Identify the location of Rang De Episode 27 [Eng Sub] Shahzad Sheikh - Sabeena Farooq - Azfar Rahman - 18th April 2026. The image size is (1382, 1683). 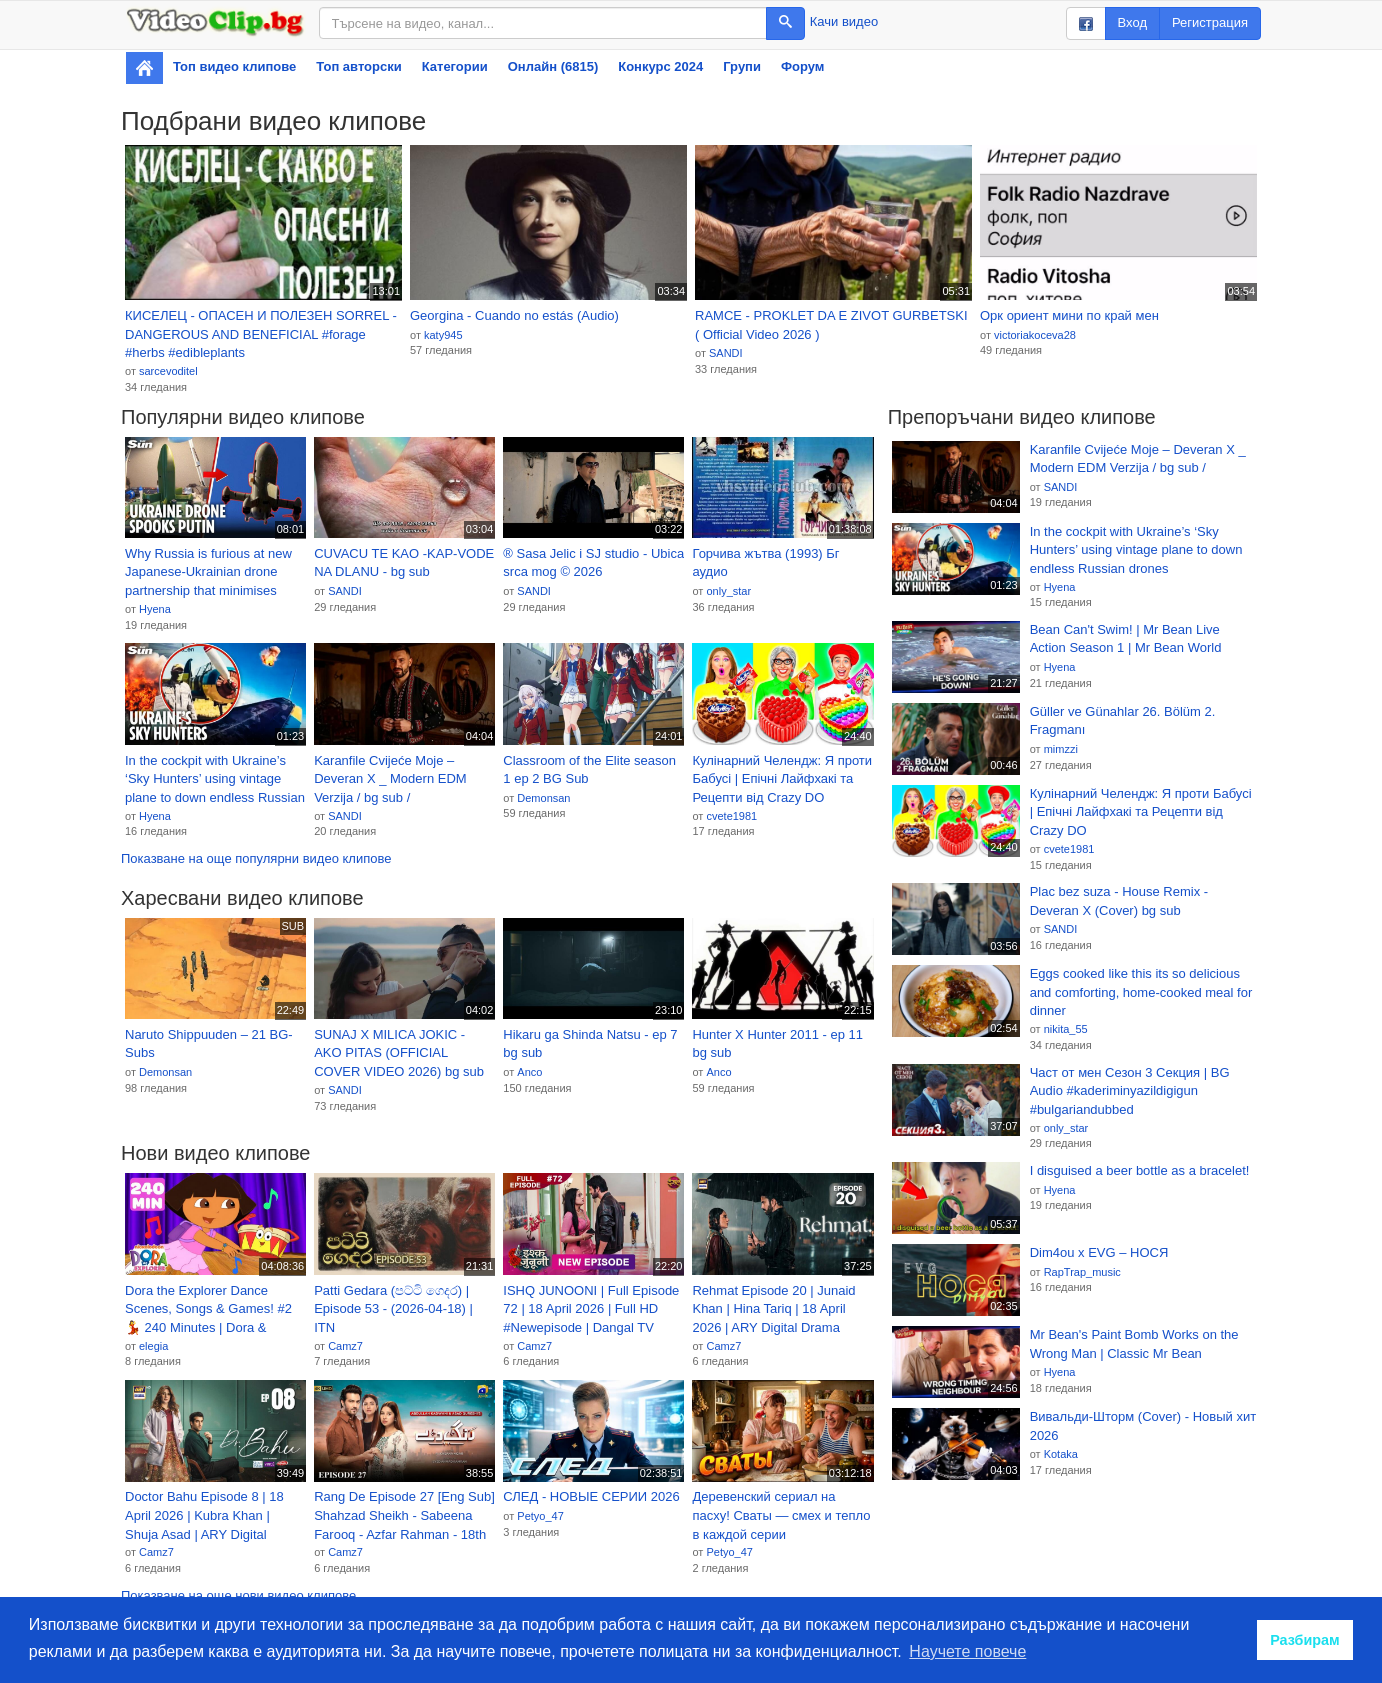
(404, 1516).